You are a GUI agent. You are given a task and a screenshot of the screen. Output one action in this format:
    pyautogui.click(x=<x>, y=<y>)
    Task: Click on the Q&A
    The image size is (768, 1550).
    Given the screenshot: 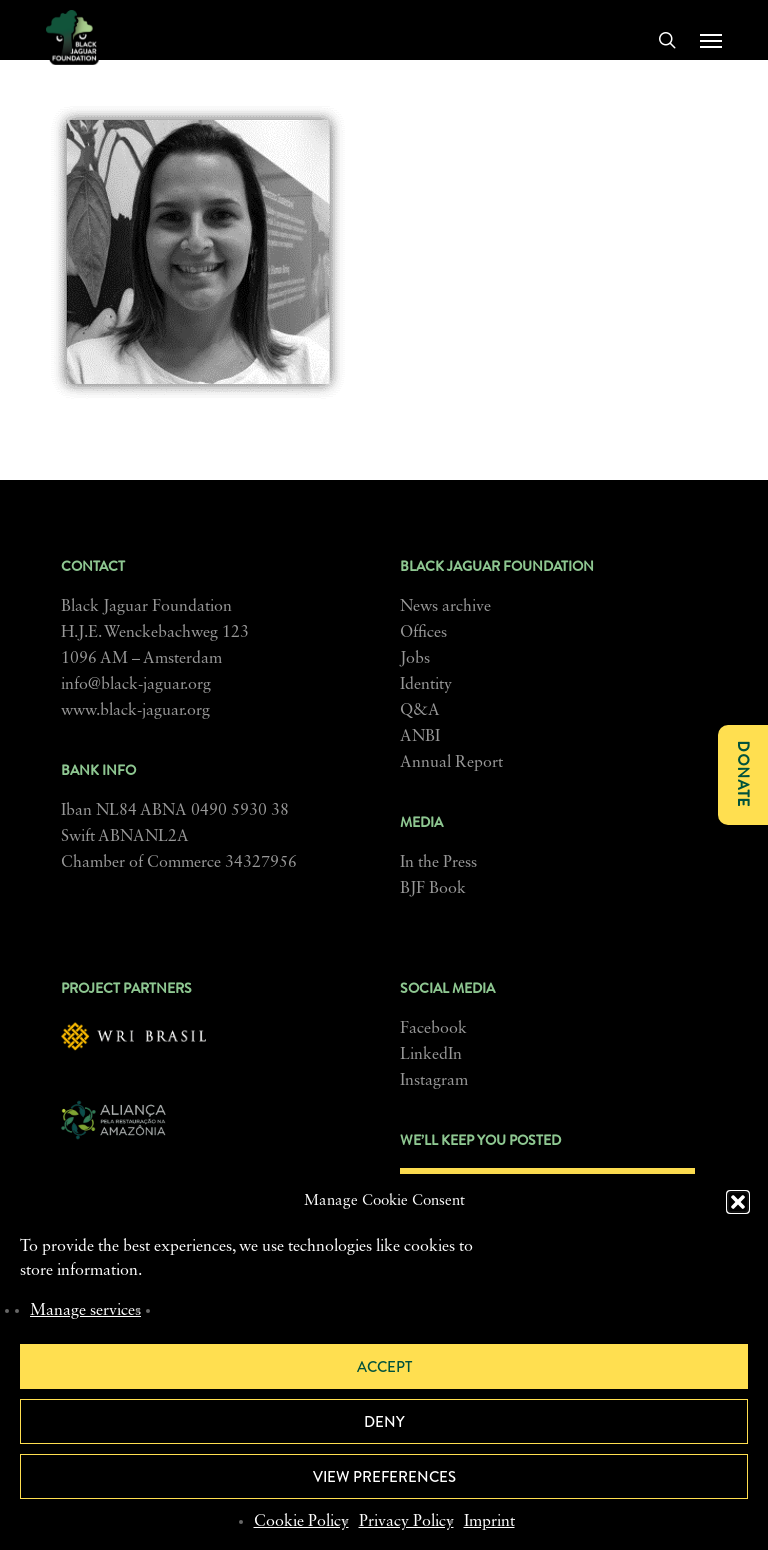 What is the action you would take?
    pyautogui.click(x=420, y=711)
    